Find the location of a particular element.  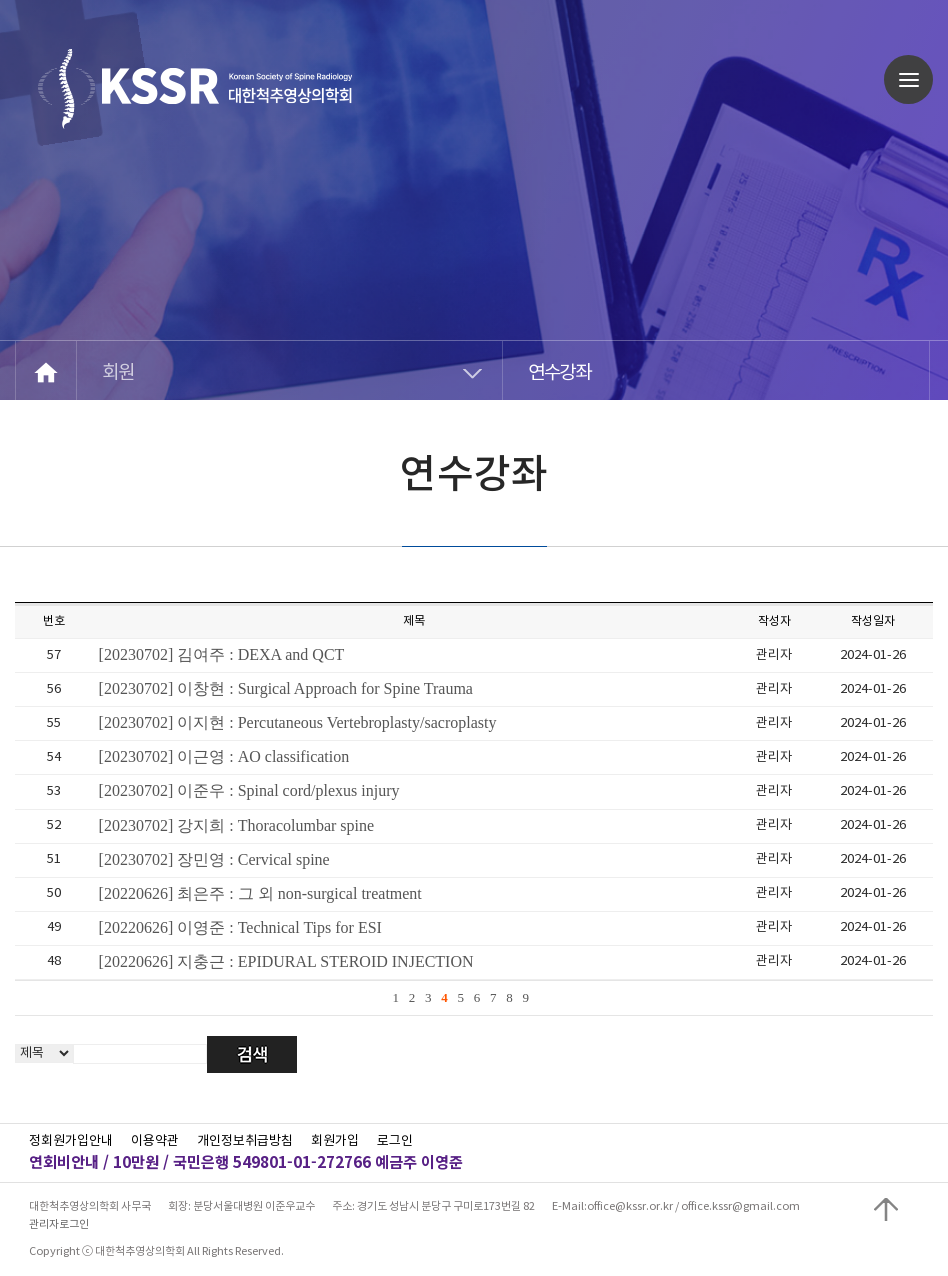

[20230702] 이지현 : Percutaneous Vertebroplasty/sacroplasty is located at coordinates (298, 722).